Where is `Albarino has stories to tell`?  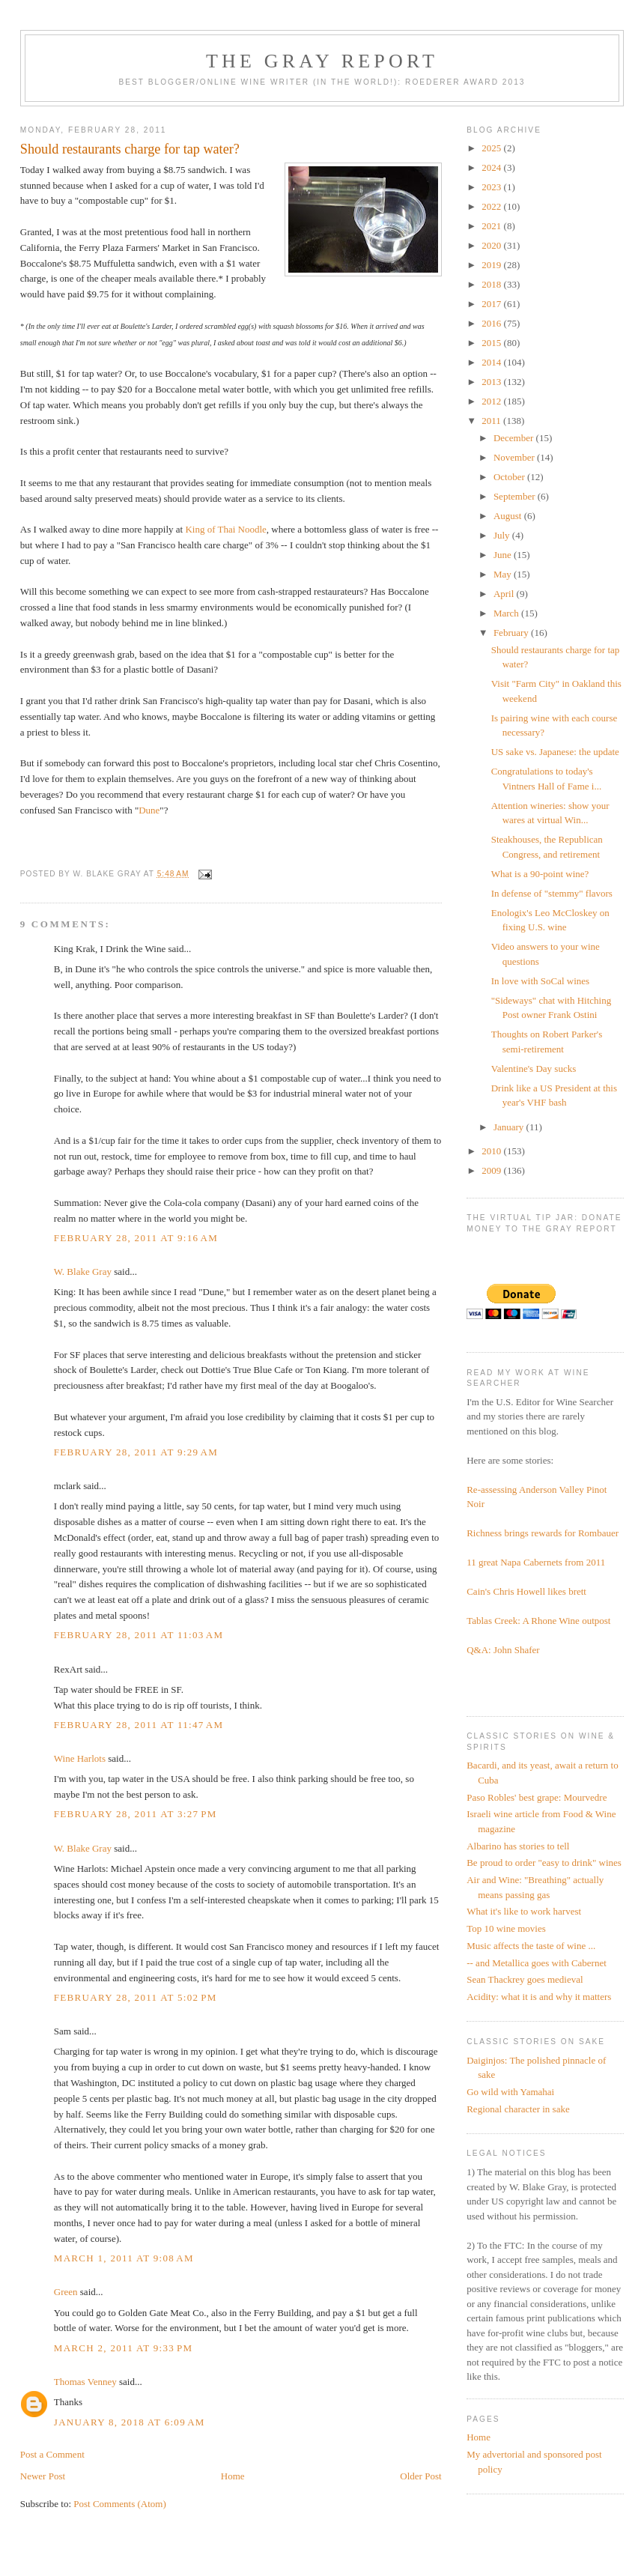 Albarino has stories to tell is located at coordinates (518, 1846).